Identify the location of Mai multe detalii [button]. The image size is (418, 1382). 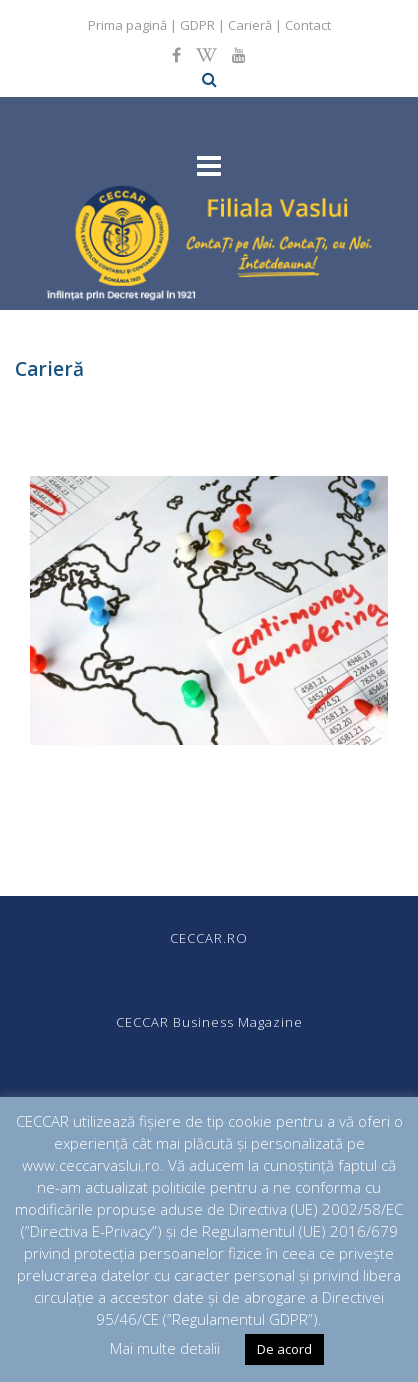
(165, 1348).